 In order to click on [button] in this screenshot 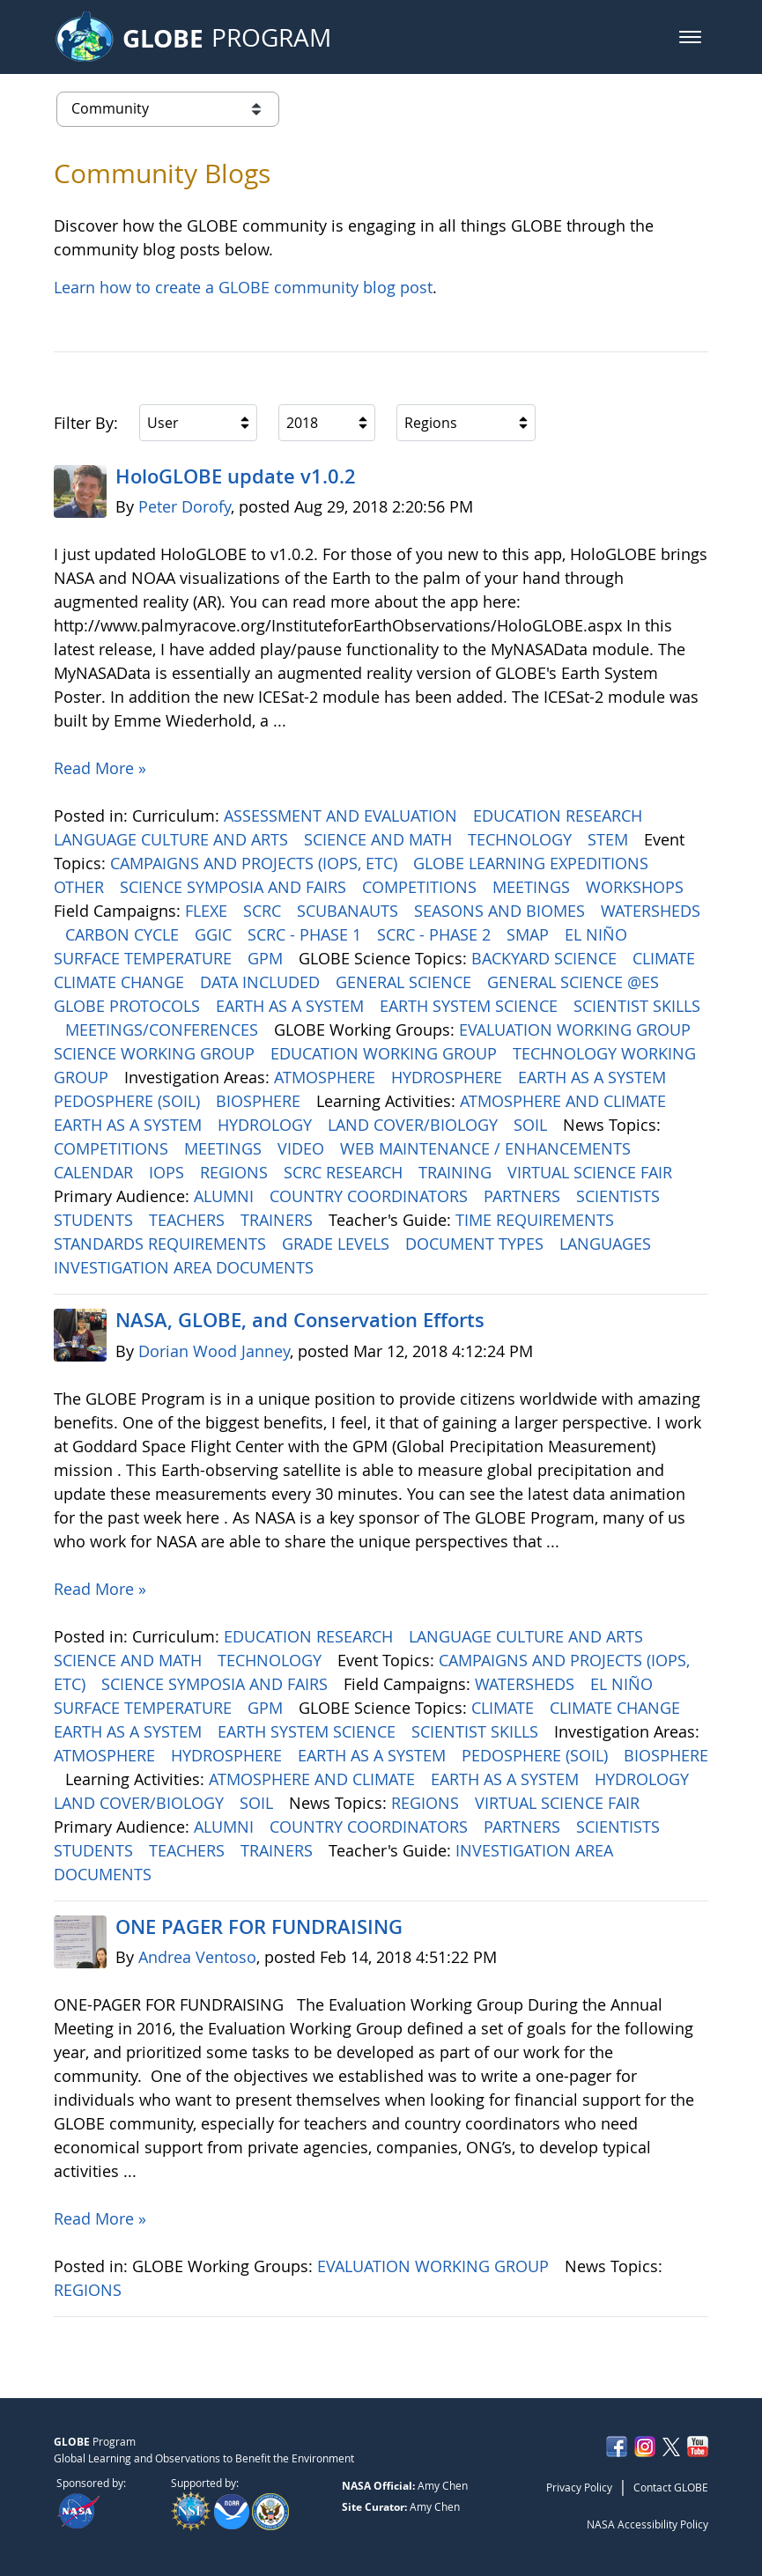, I will do `click(690, 37)`.